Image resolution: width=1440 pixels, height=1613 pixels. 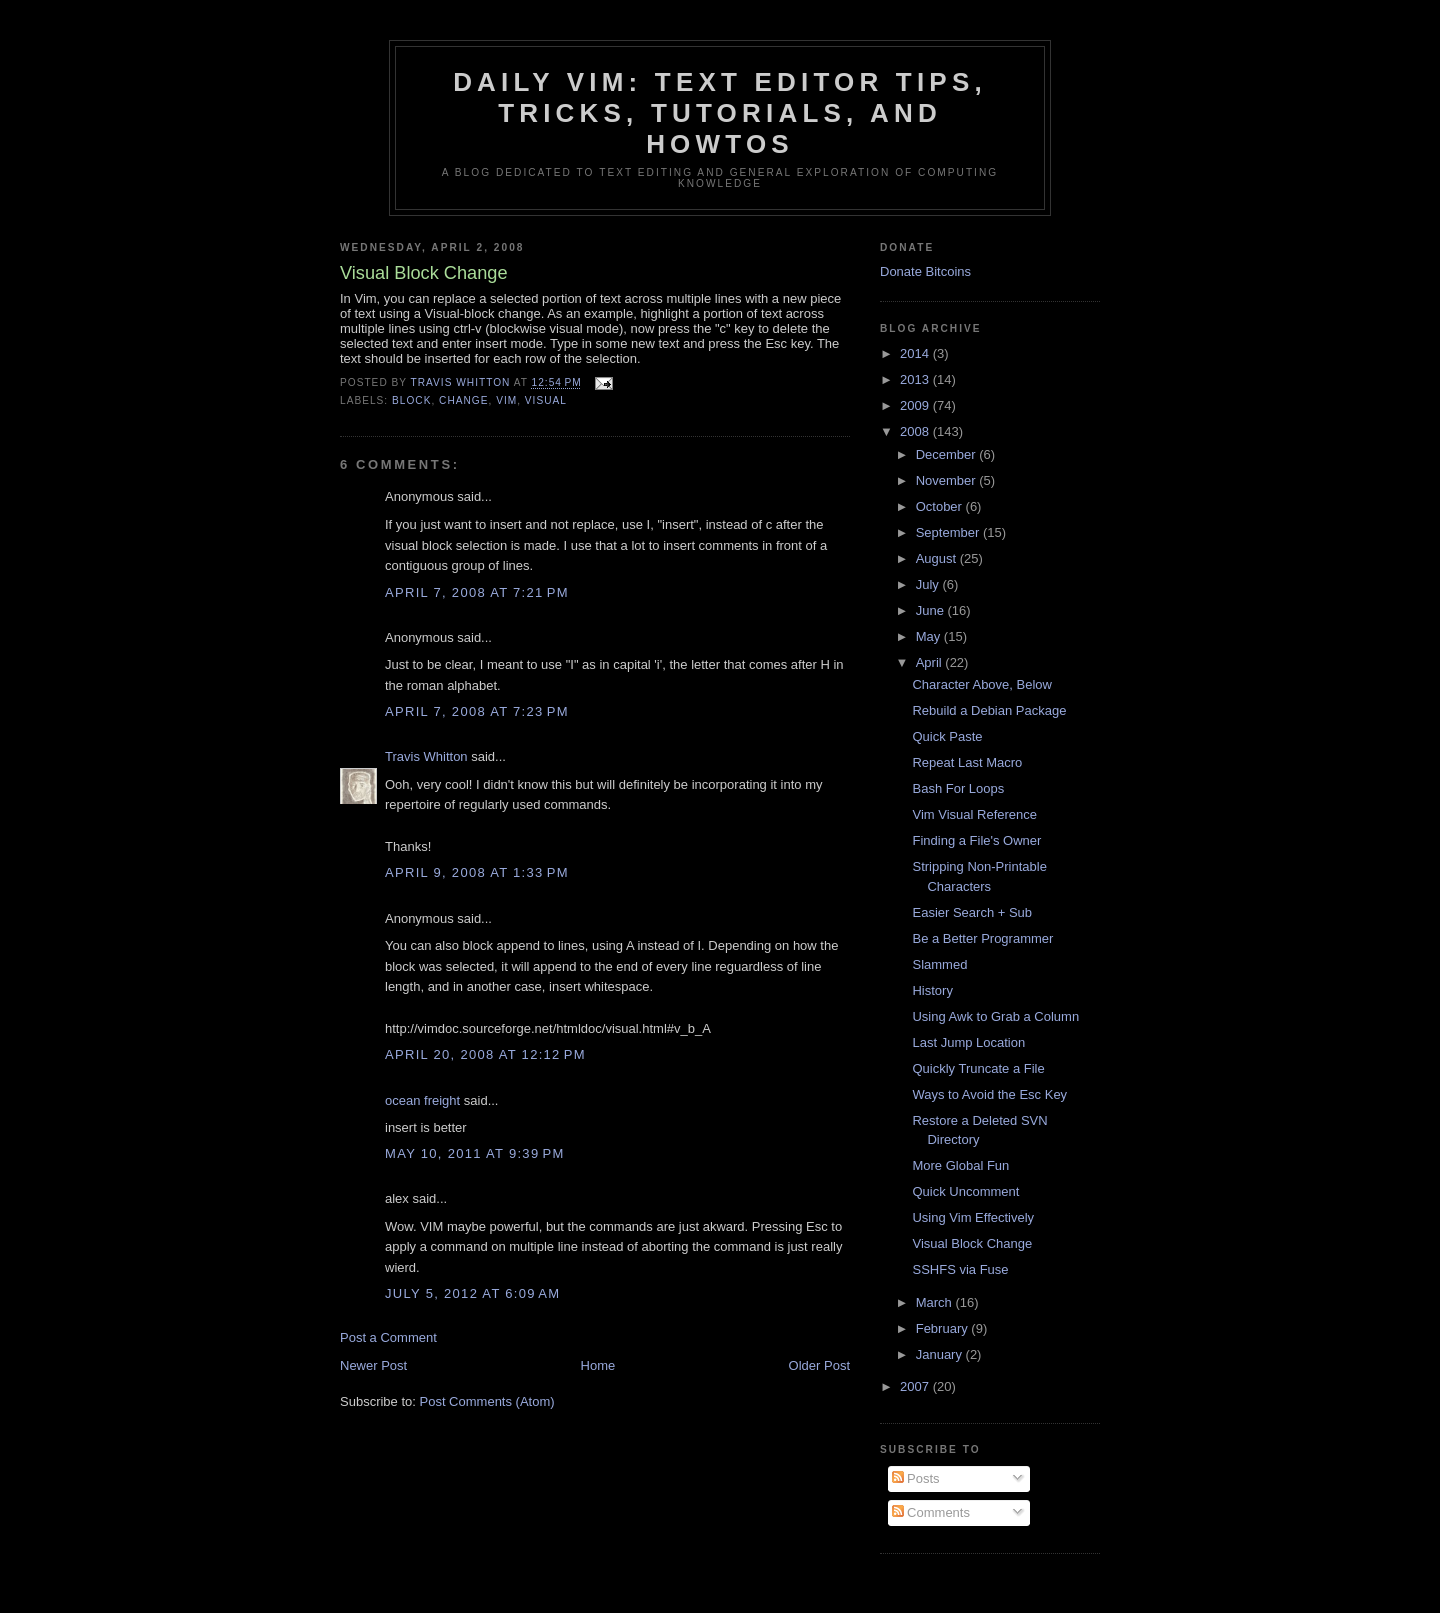 I want to click on More Global Fun, so click(x=960, y=1165).